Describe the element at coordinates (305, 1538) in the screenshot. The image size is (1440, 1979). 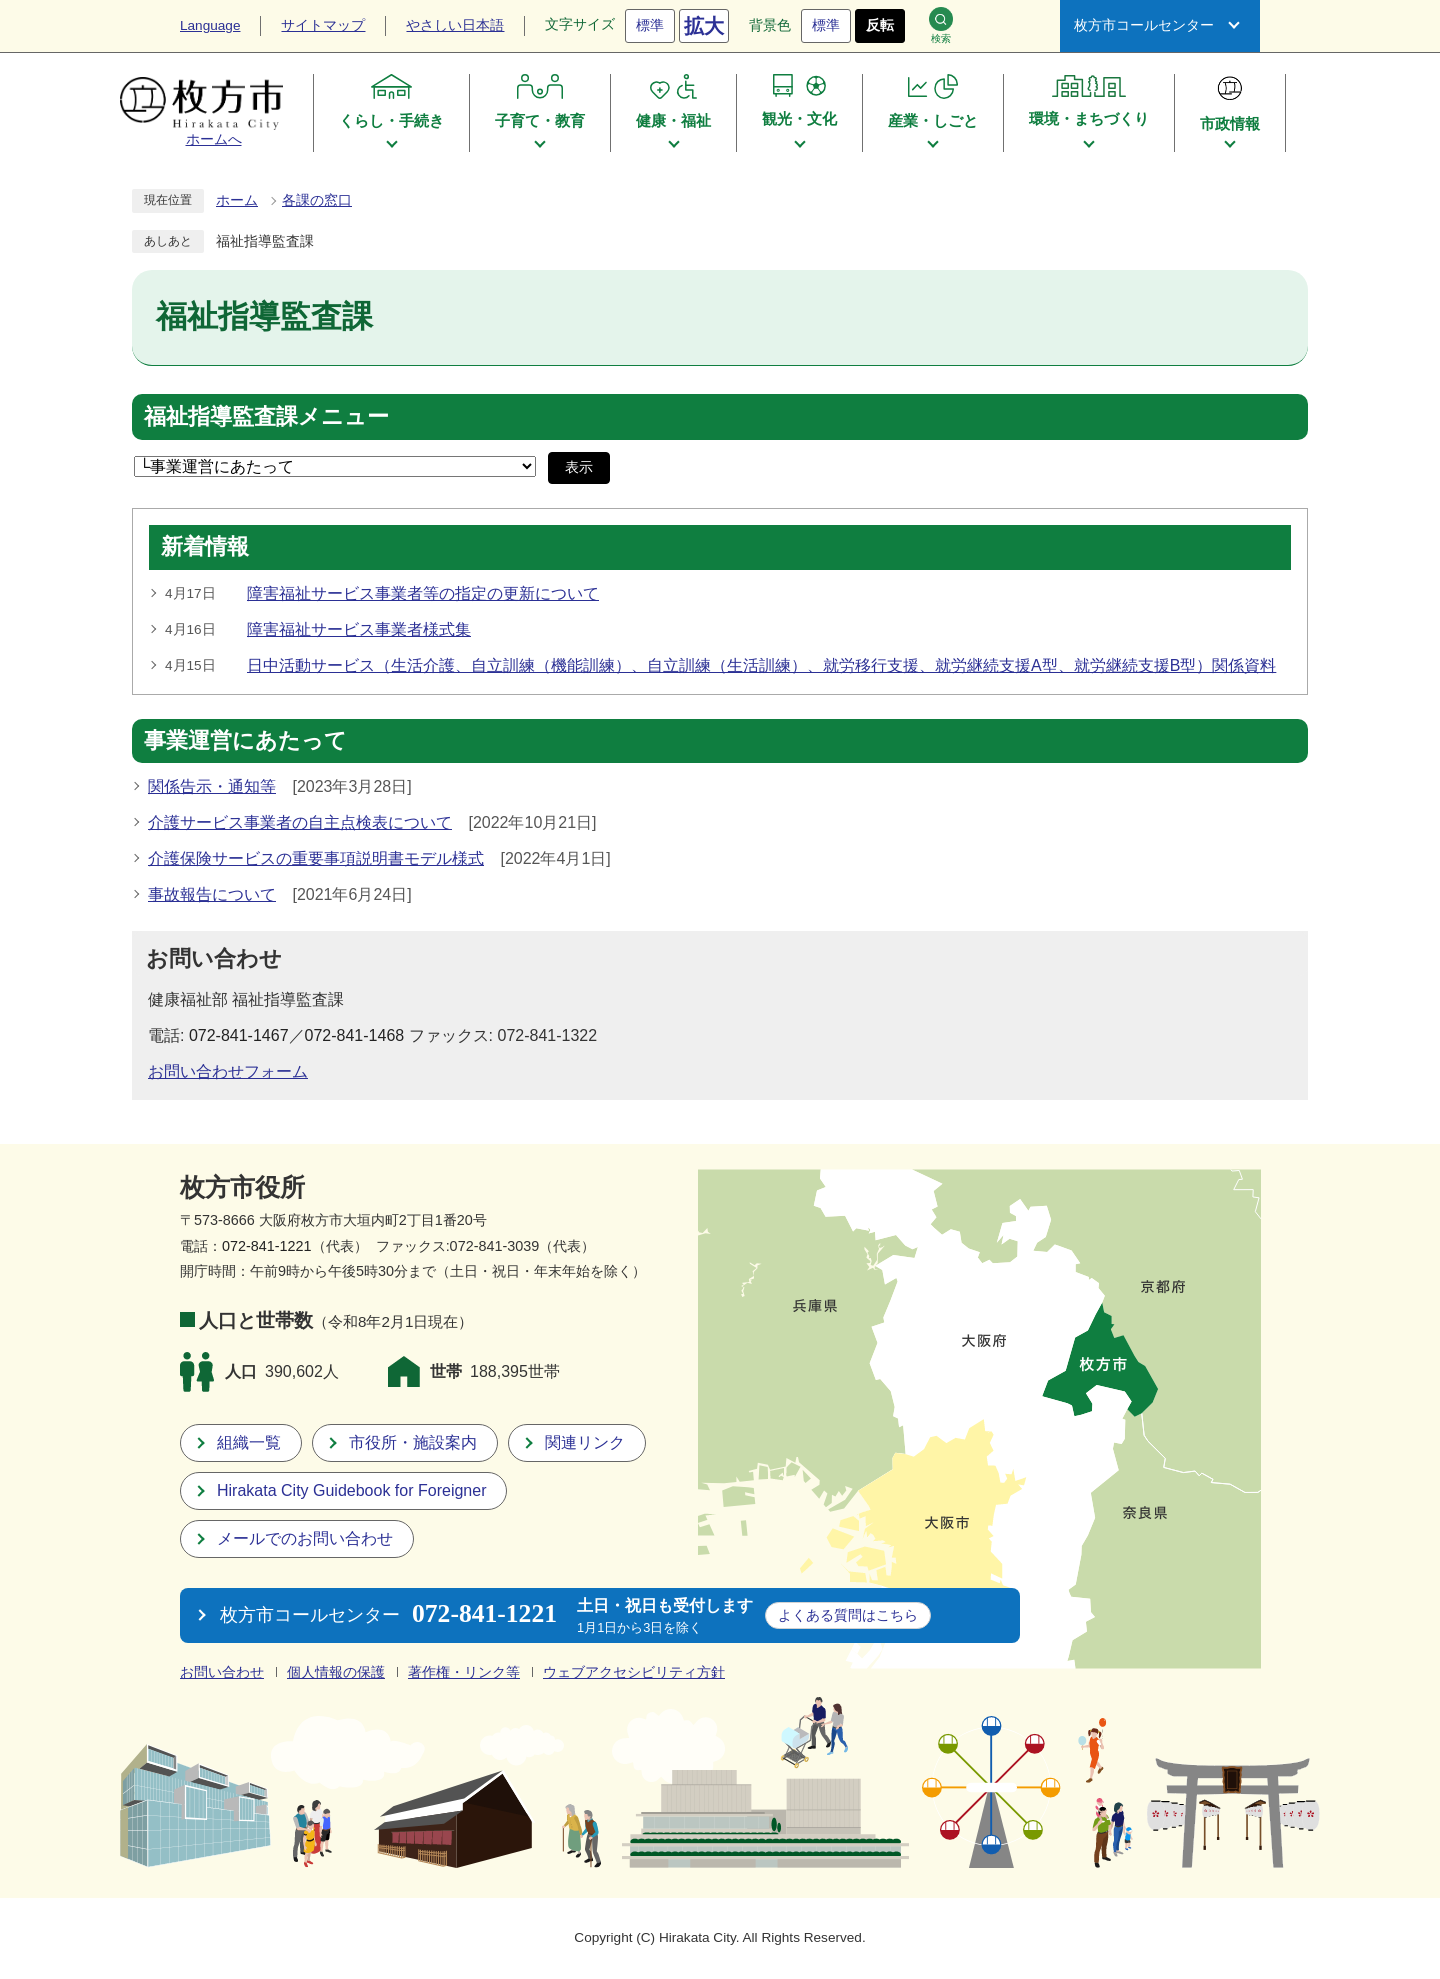
I see `メールでのお問い合わせ` at that location.